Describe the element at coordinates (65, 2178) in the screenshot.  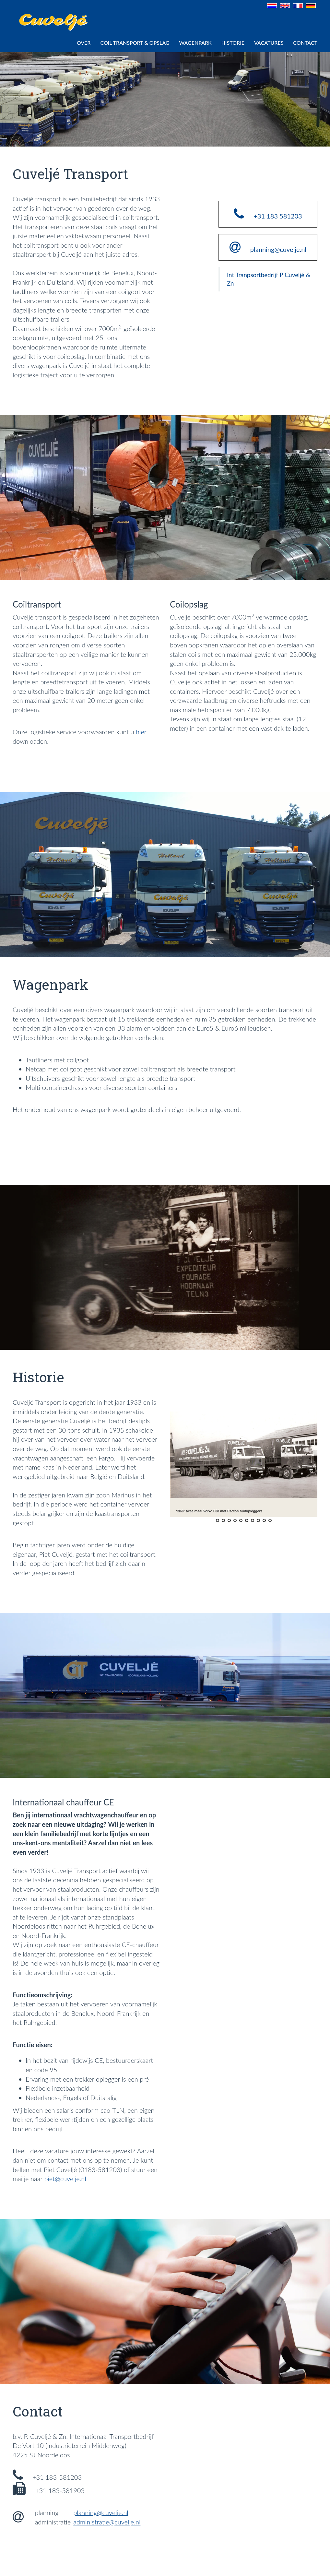
I see `piet@cuvelje.nl` at that location.